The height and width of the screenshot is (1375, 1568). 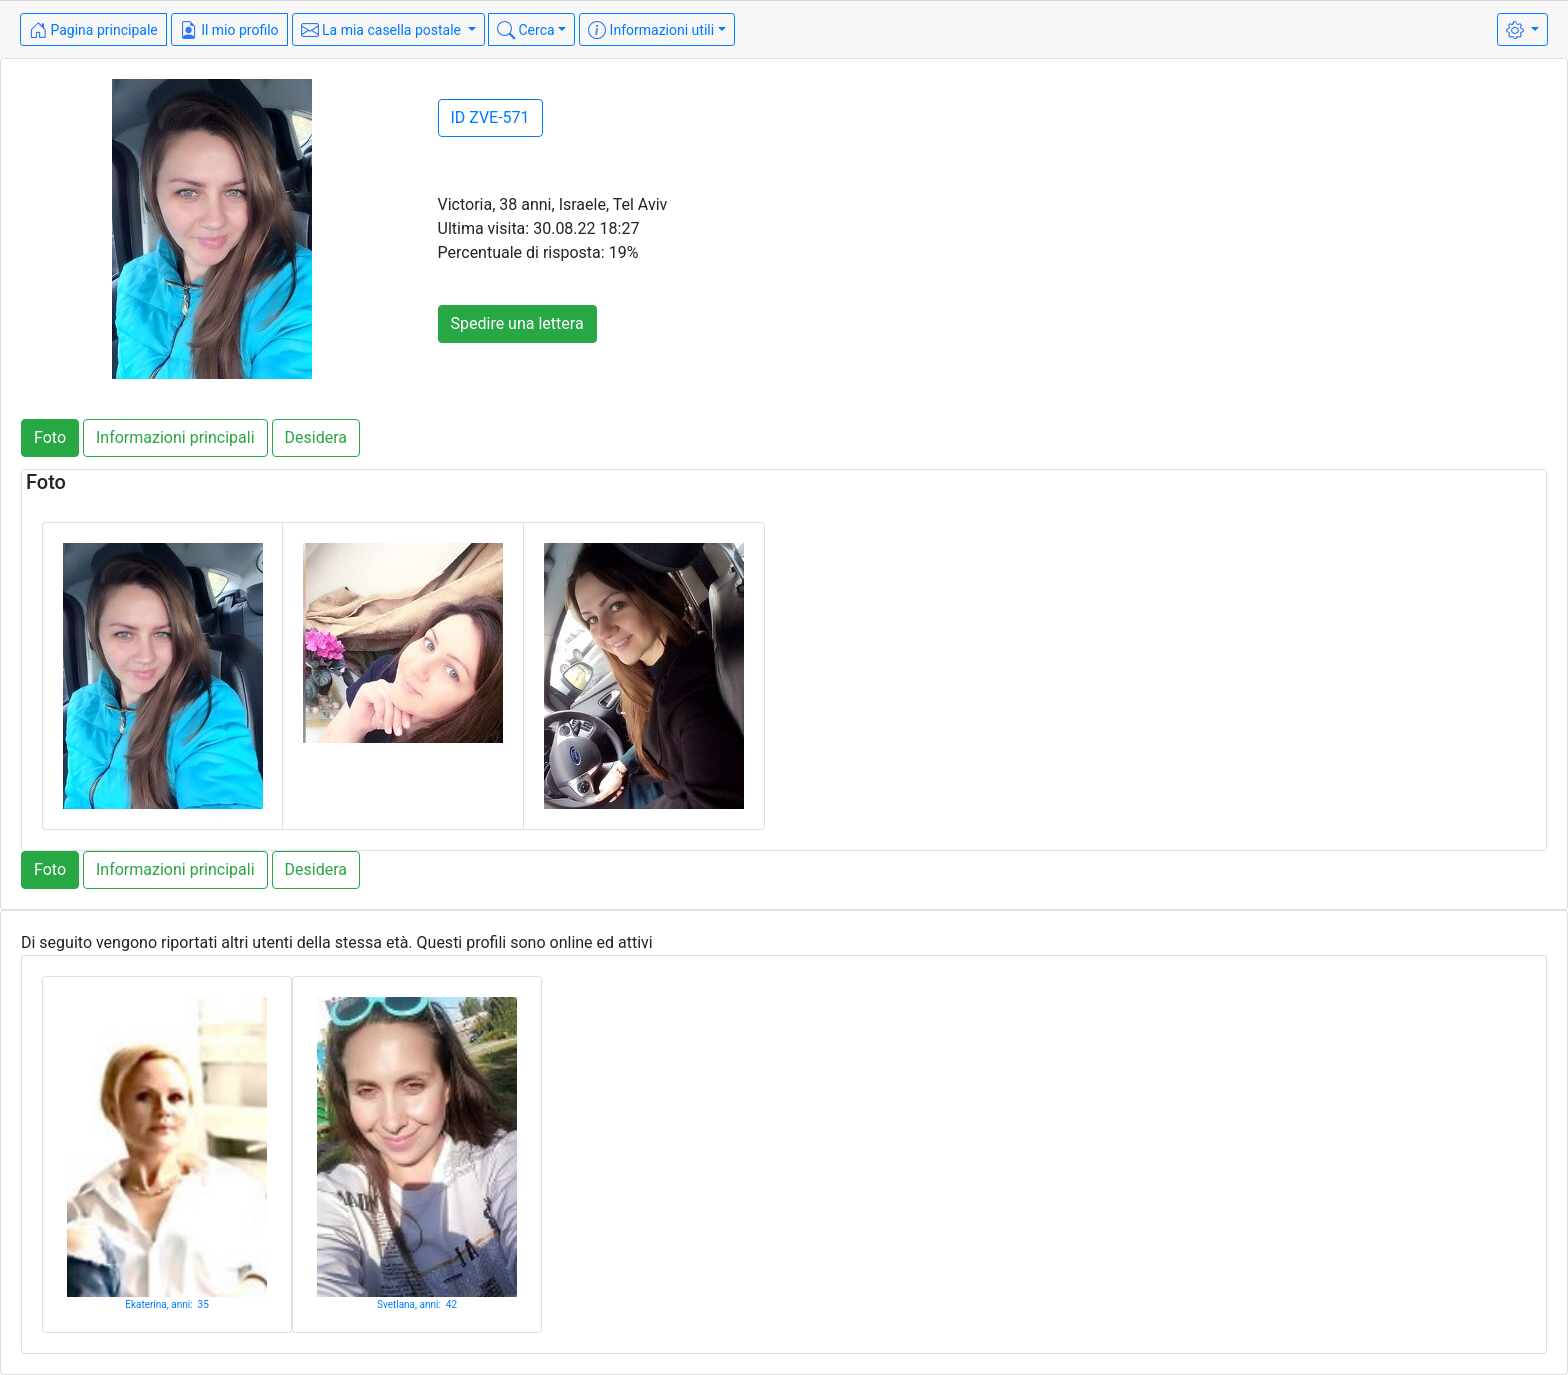 What do you see at coordinates (417, 1304) in the screenshot?
I see `Svetlana, anni: 42` at bounding box center [417, 1304].